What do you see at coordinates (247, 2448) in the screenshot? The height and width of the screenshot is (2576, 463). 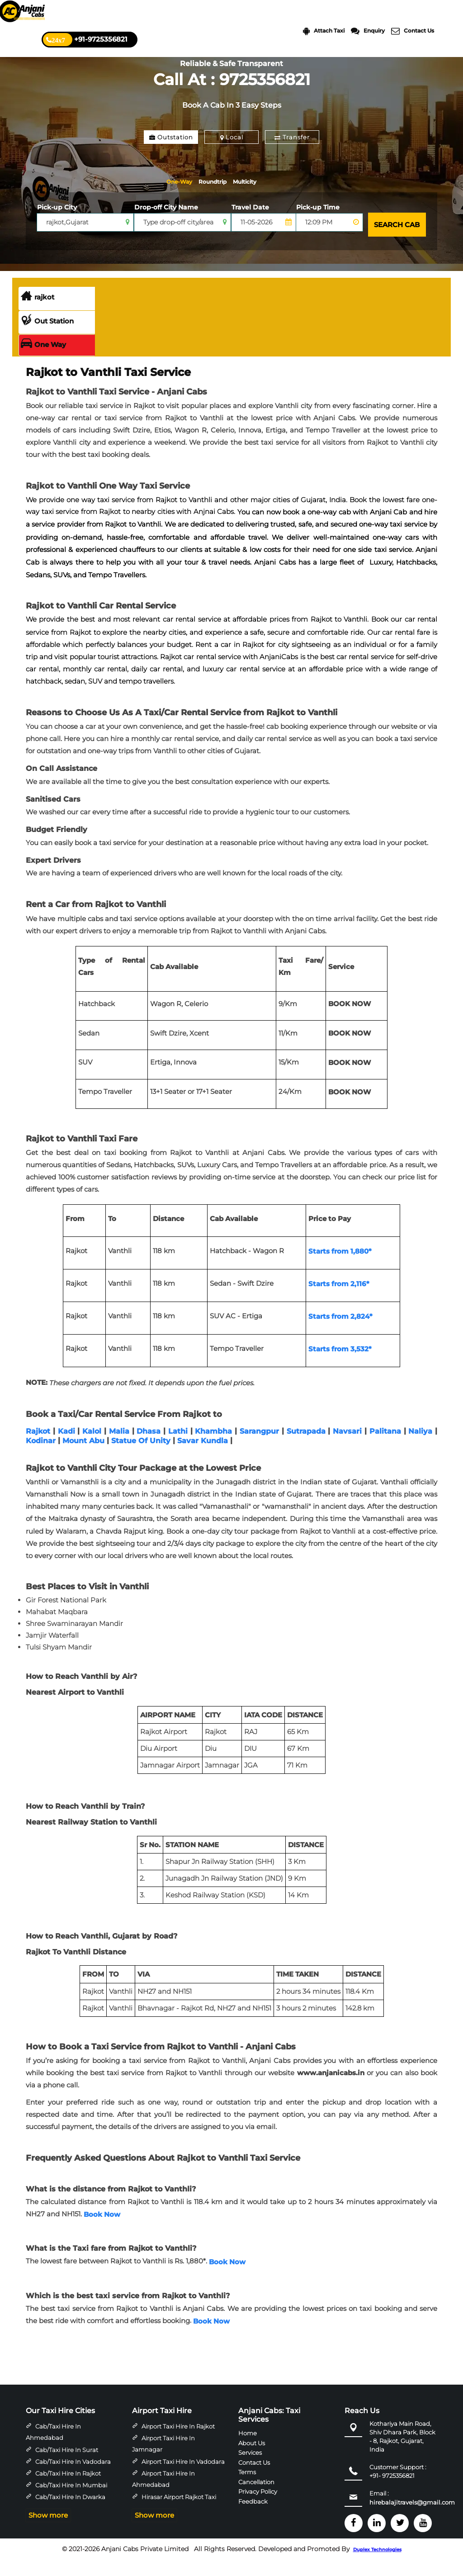 I see `Home` at bounding box center [247, 2448].